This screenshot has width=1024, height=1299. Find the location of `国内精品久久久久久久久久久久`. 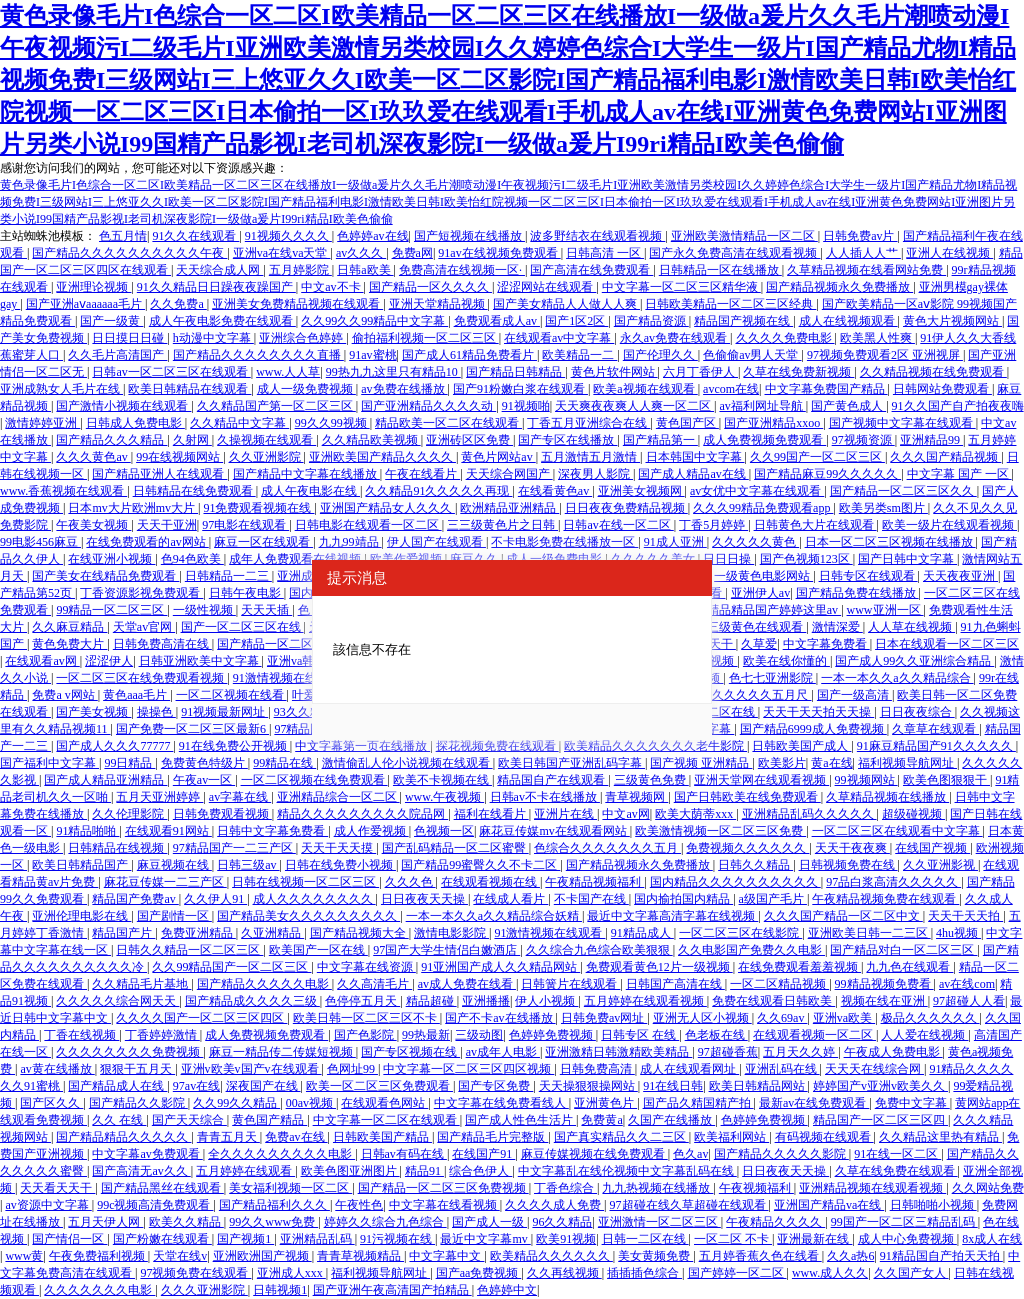

国内精品久久久久久久久久久久 is located at coordinates (735, 882).